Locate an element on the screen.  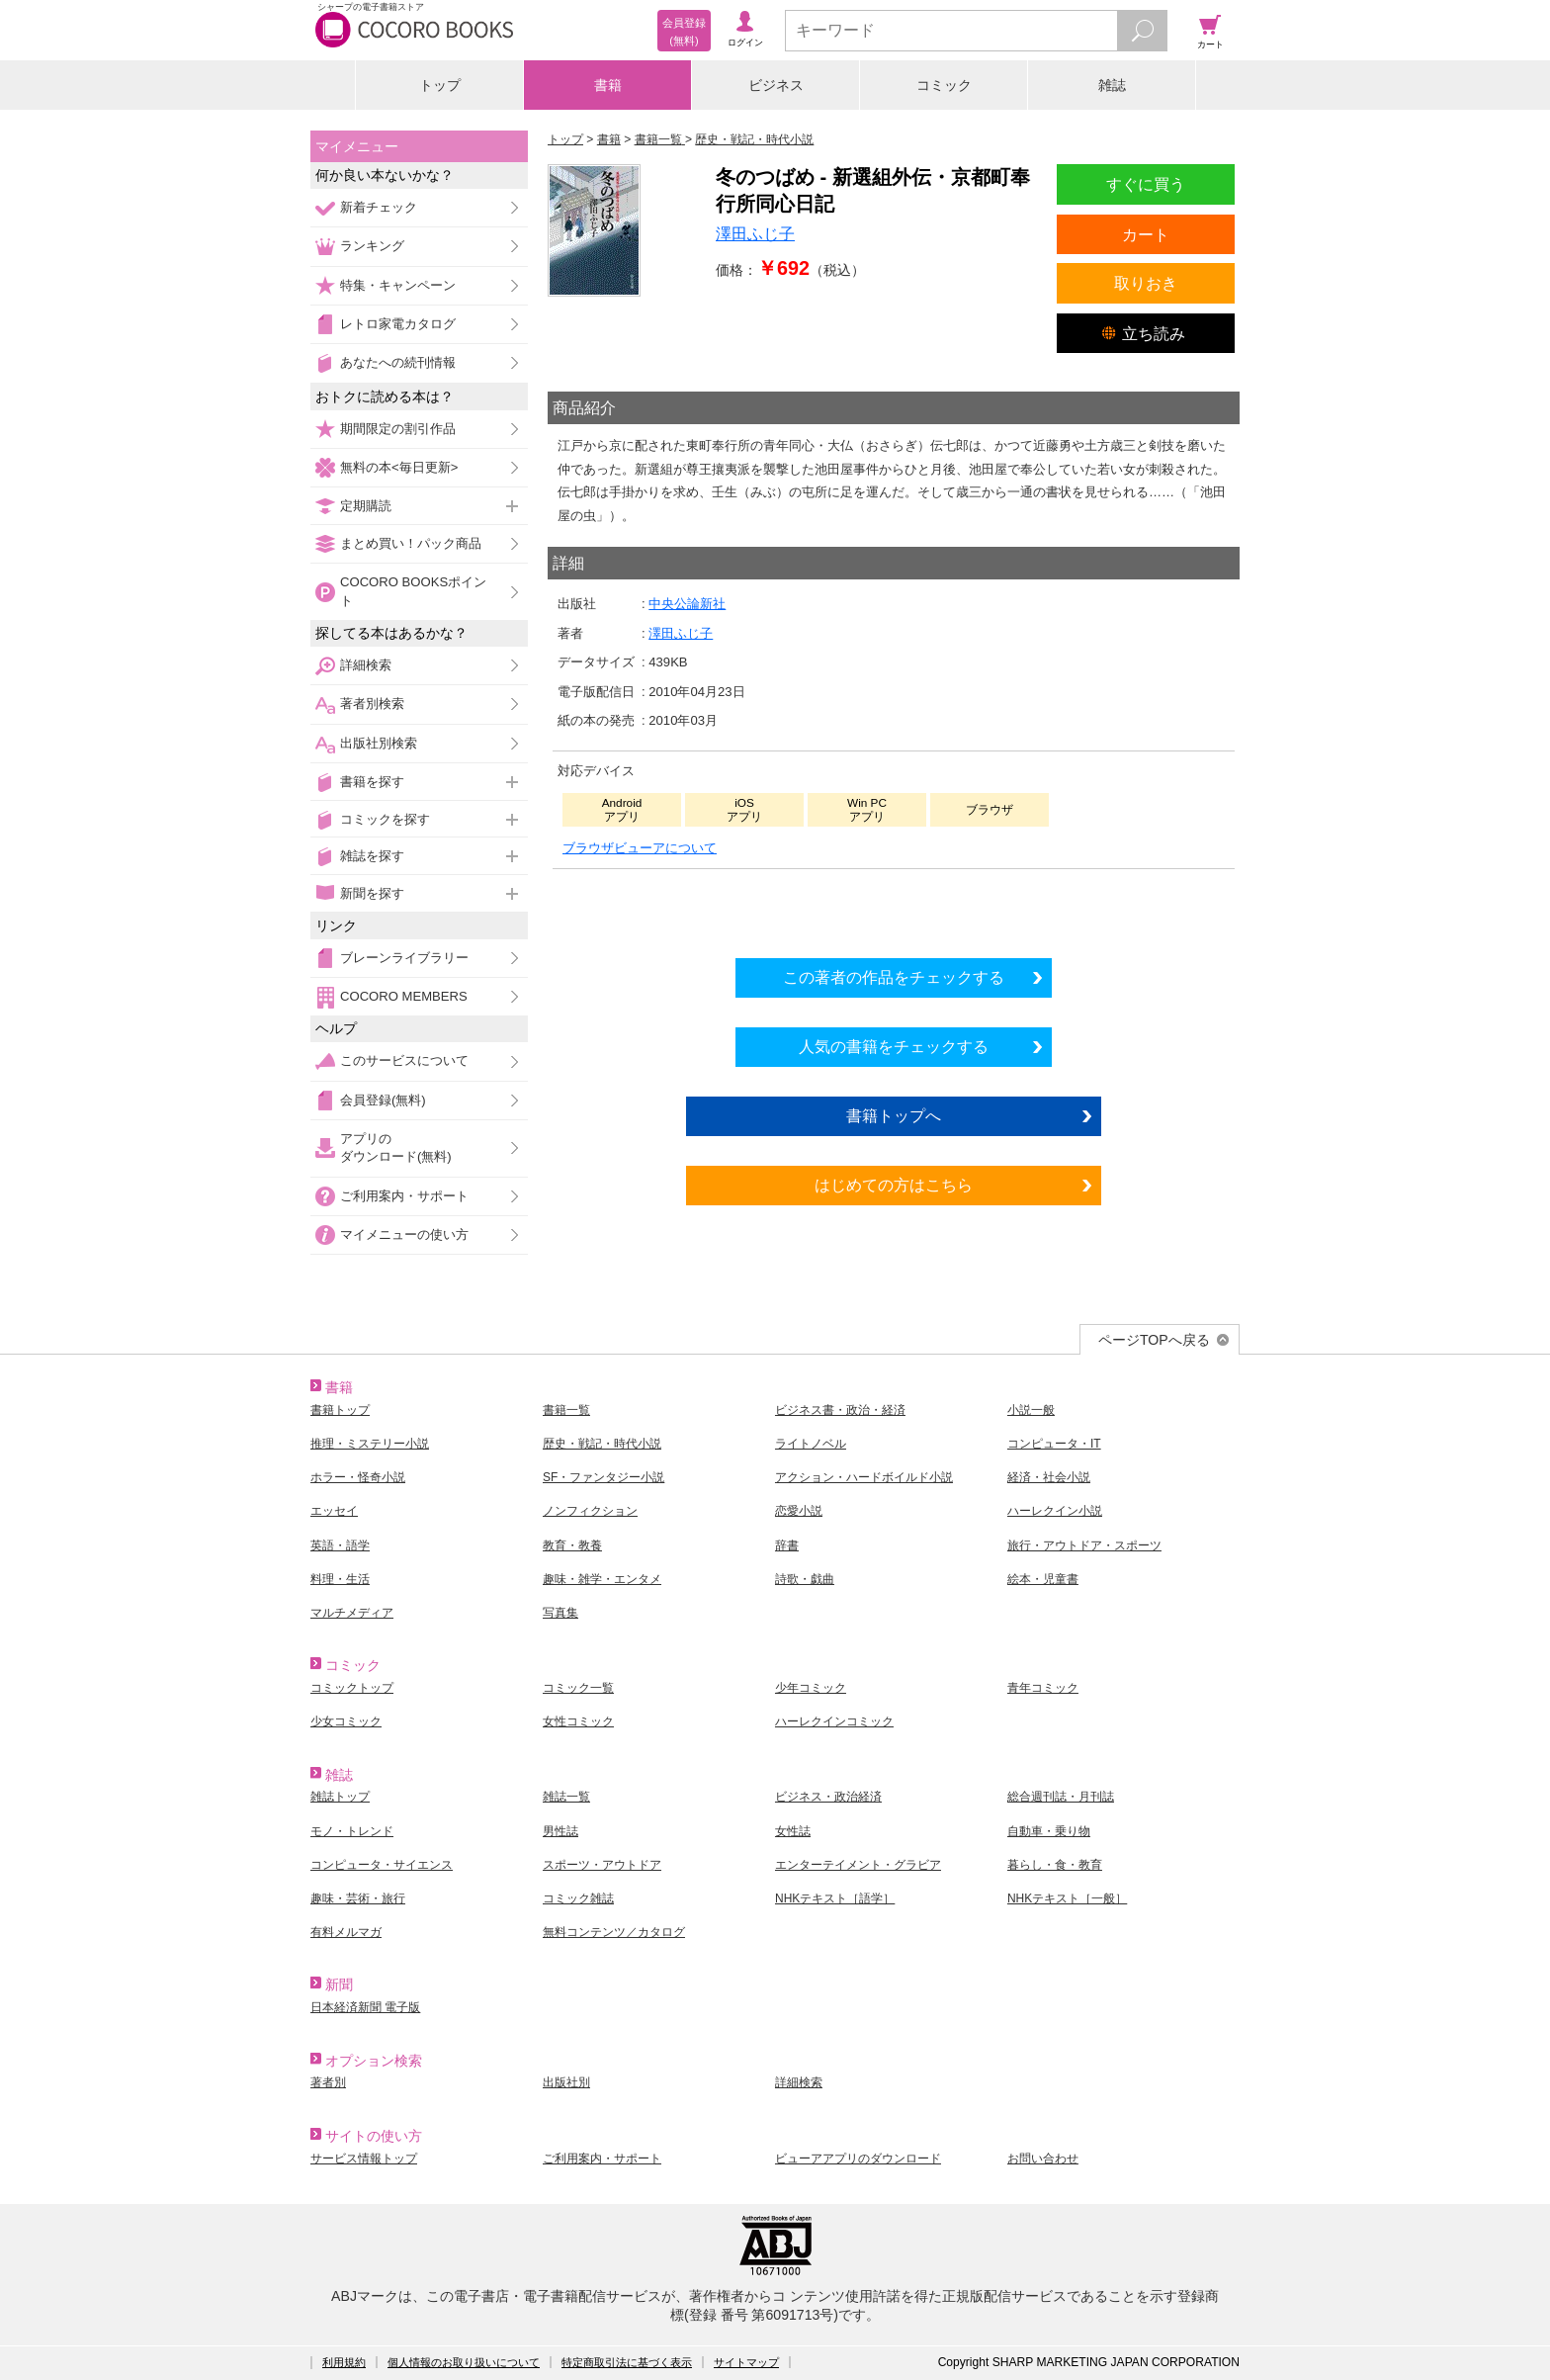
ホラー・怪奇小説 is located at coordinates (357, 1477).